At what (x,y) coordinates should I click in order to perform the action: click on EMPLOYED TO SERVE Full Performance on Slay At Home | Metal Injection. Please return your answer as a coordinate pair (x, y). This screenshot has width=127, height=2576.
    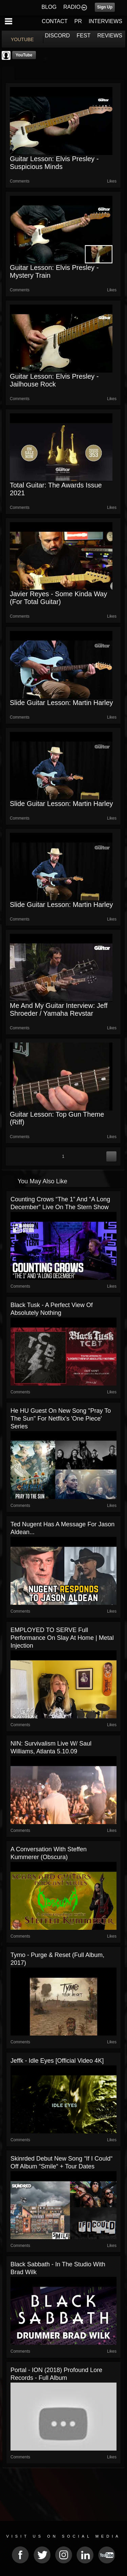
    Looking at the image, I should click on (62, 1638).